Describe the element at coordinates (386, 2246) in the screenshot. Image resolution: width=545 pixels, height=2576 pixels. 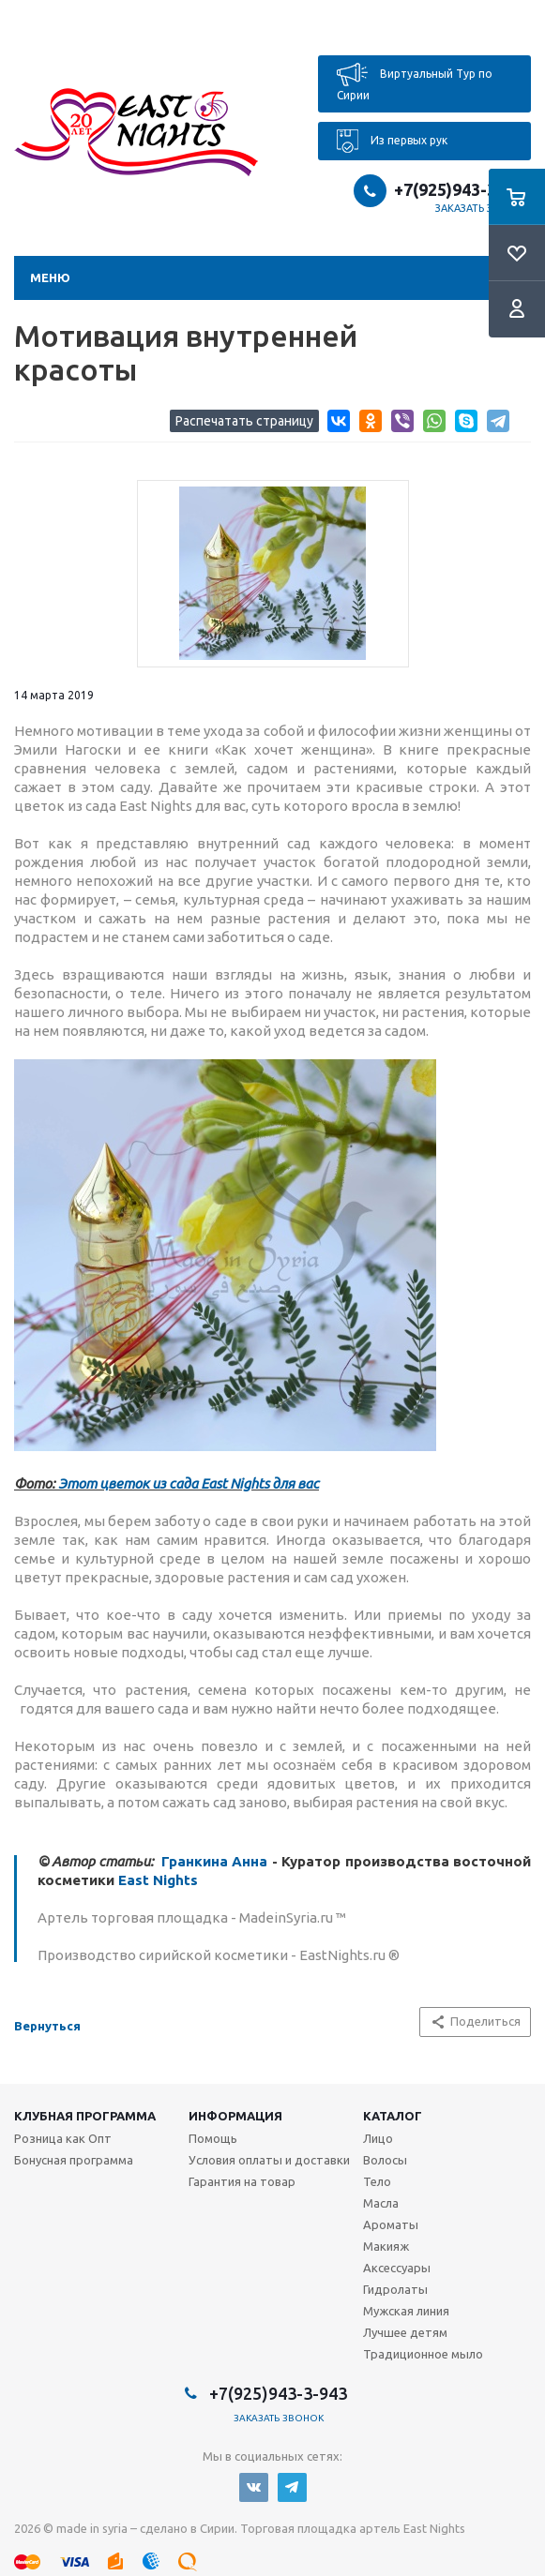
I see `Макияж` at that location.